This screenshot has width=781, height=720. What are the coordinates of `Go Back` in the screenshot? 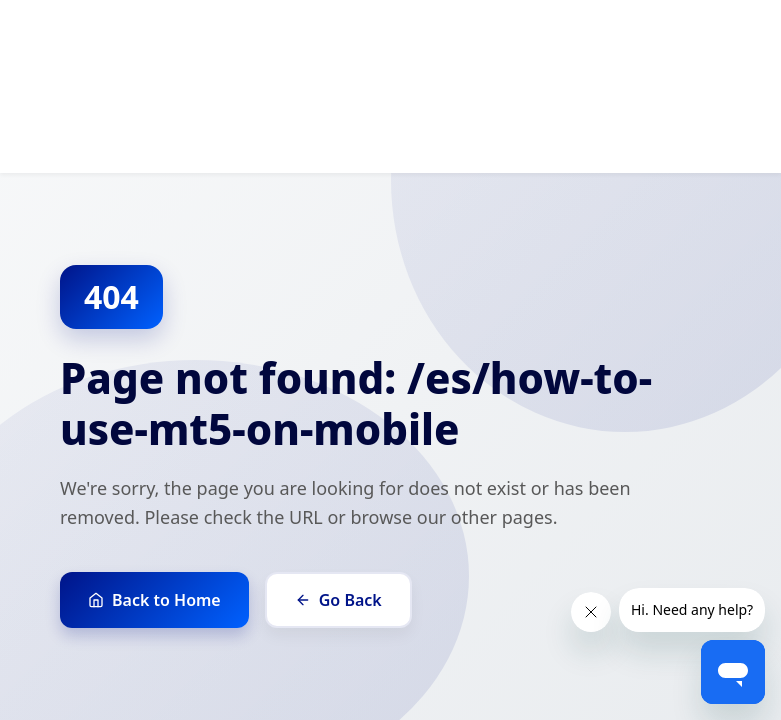 It's located at (338, 600).